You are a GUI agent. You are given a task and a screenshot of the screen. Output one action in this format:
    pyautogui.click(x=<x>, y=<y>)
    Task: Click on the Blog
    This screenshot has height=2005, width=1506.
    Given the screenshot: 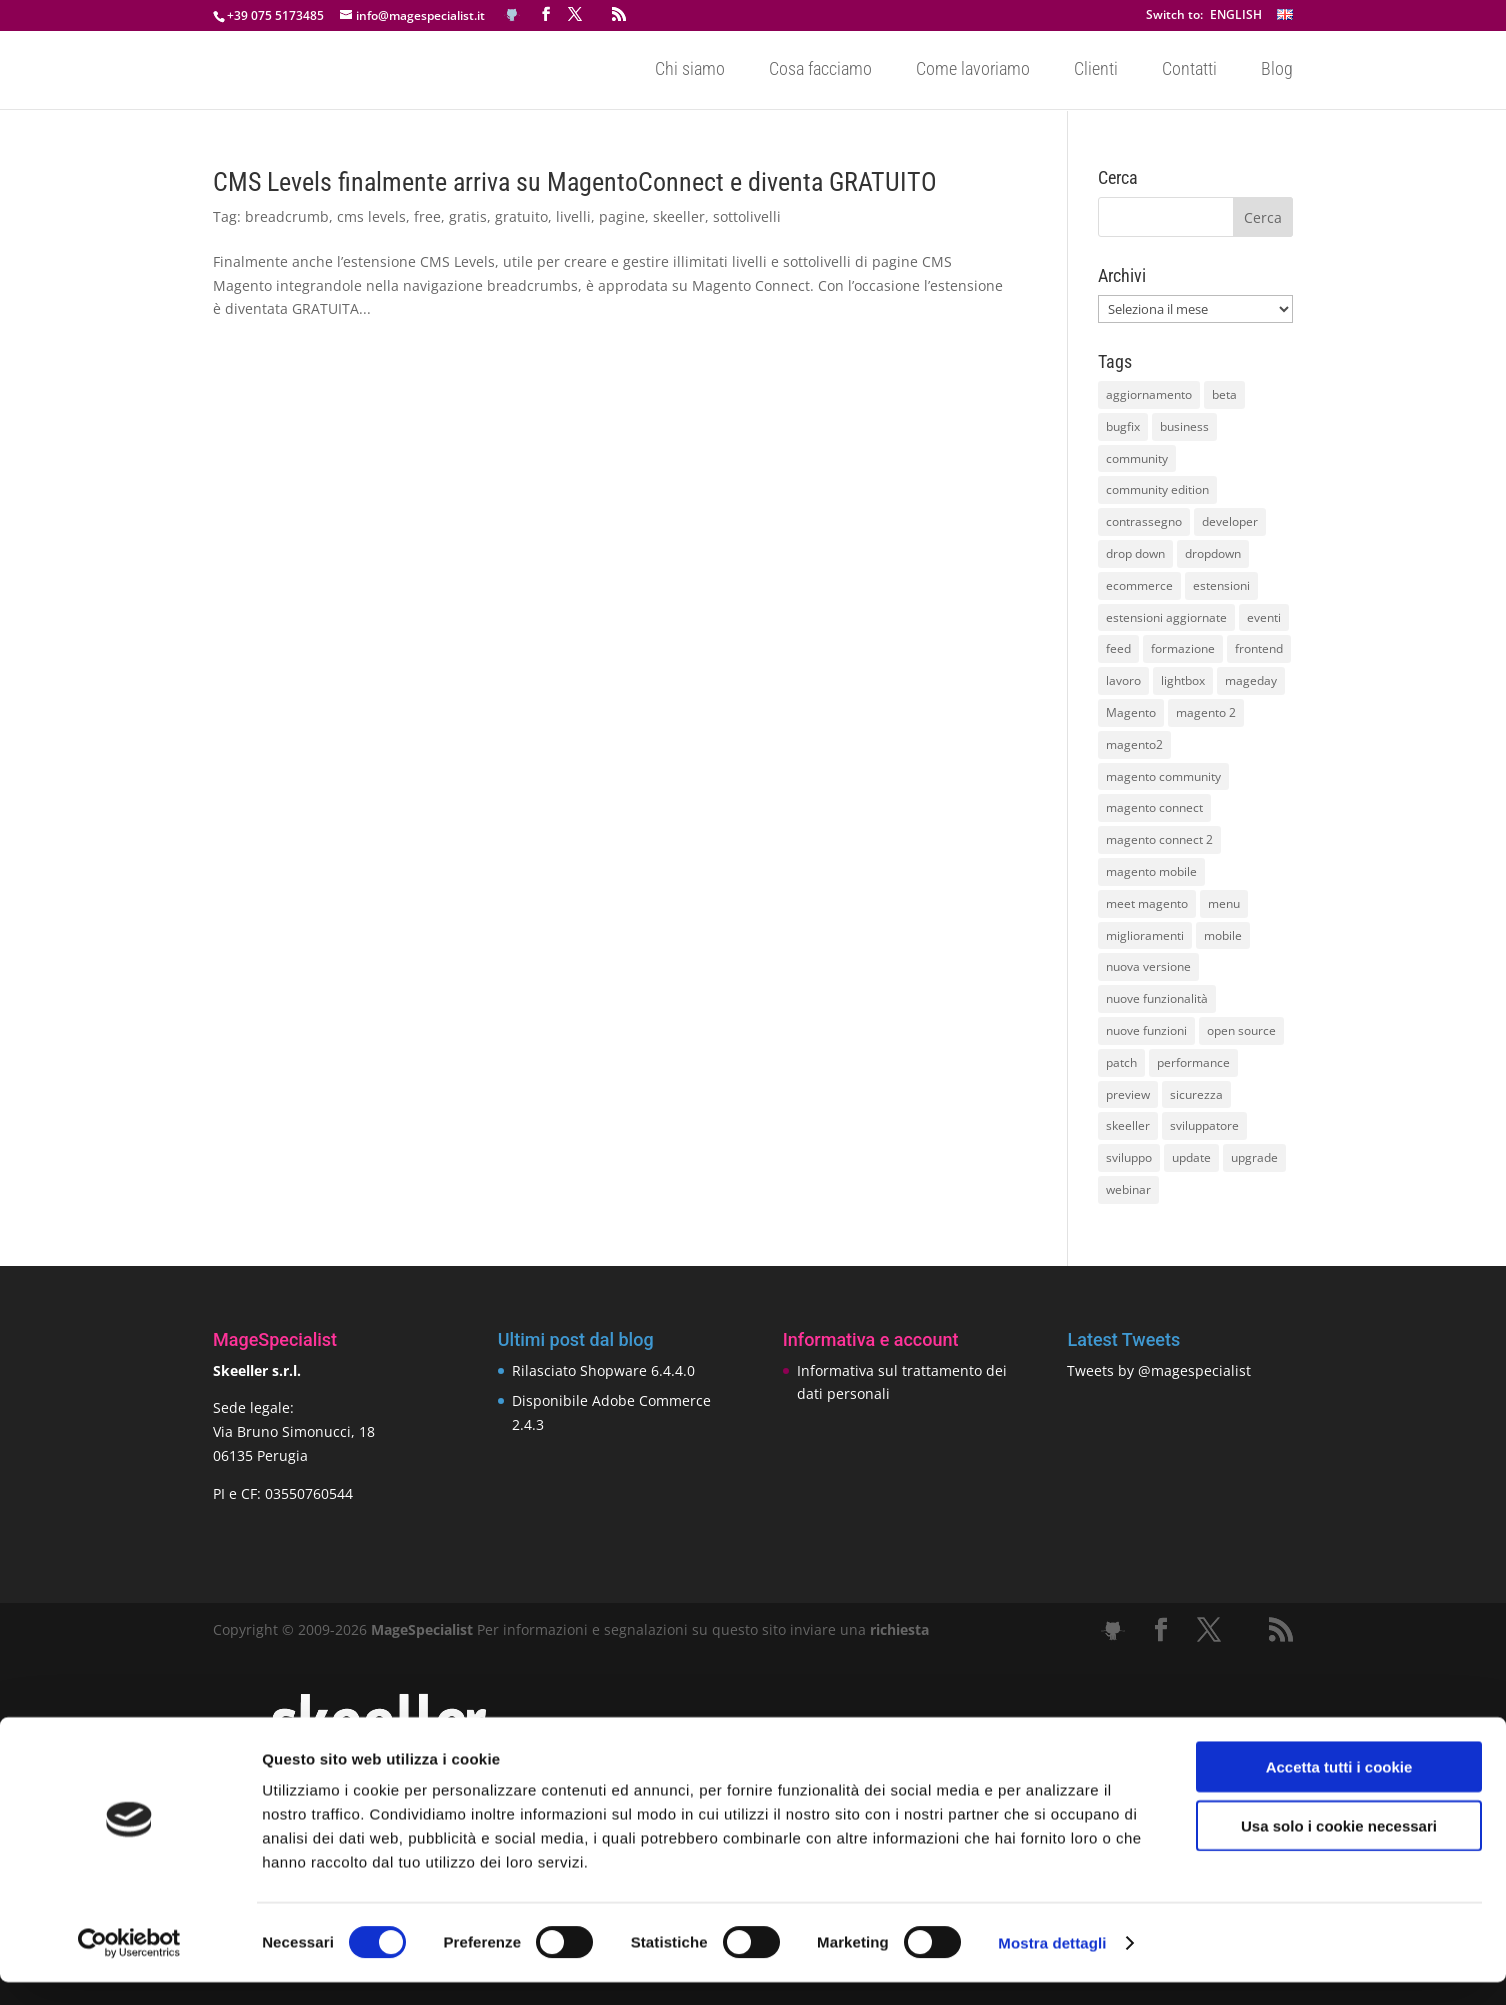 What is the action you would take?
    pyautogui.click(x=1277, y=71)
    